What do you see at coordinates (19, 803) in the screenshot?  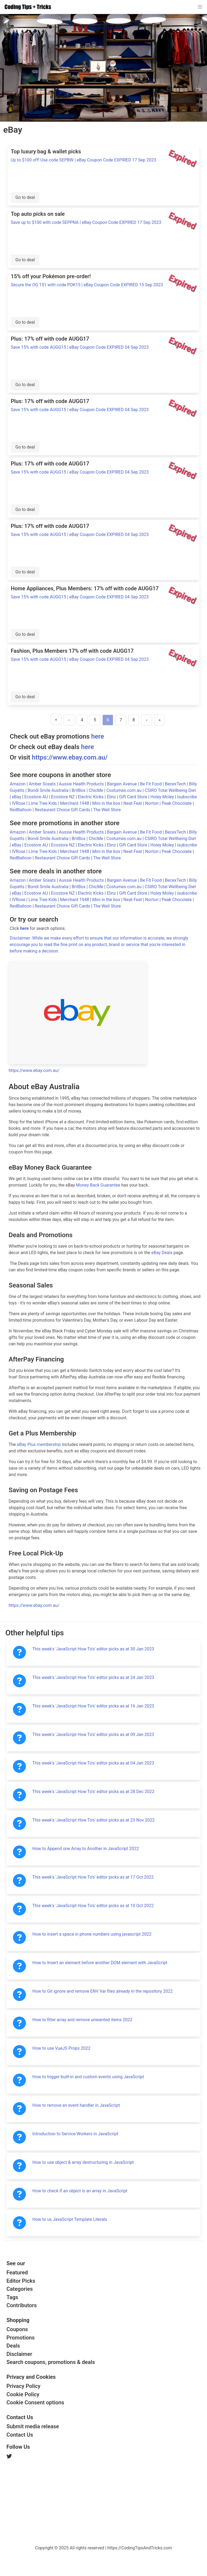 I see `IVRose` at bounding box center [19, 803].